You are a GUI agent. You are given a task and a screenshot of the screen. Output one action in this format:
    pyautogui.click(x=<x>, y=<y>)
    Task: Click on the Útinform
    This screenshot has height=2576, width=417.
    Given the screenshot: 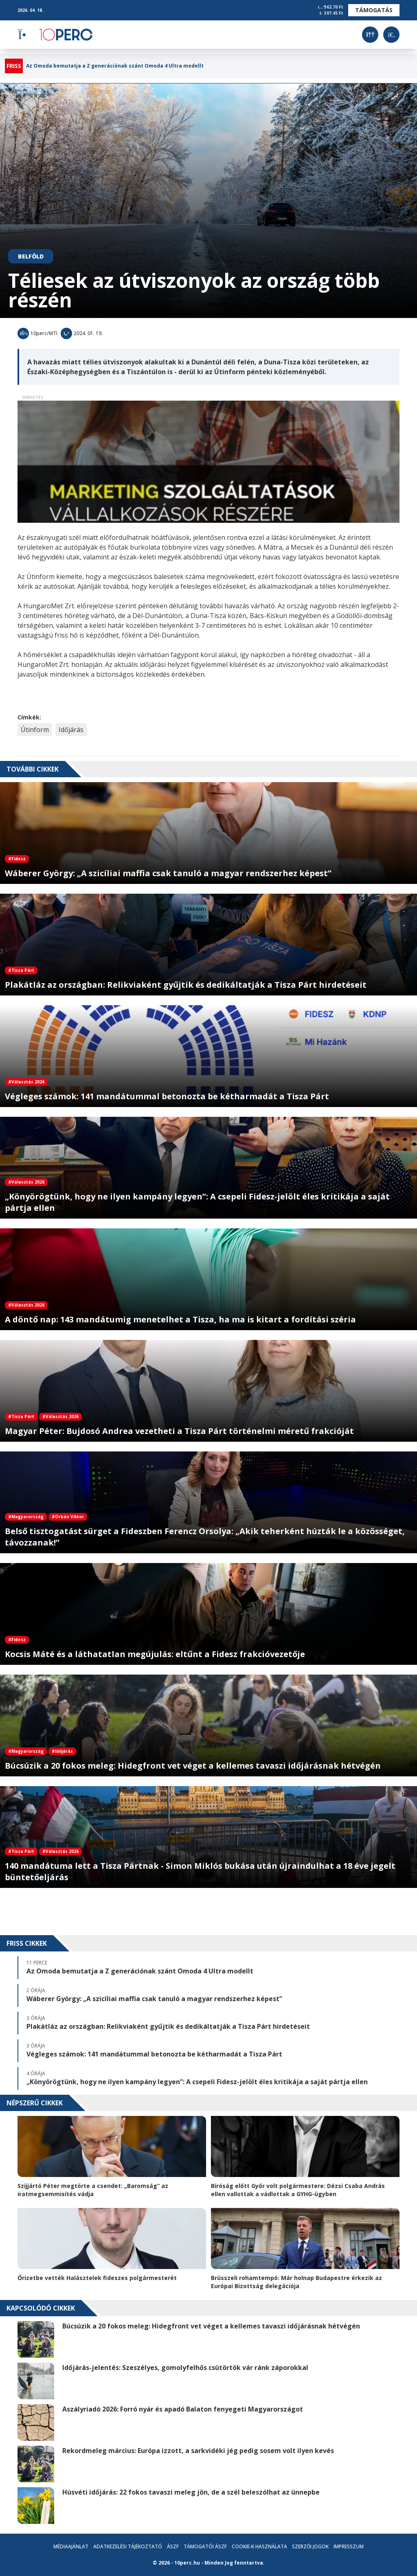 What is the action you would take?
    pyautogui.click(x=35, y=729)
    